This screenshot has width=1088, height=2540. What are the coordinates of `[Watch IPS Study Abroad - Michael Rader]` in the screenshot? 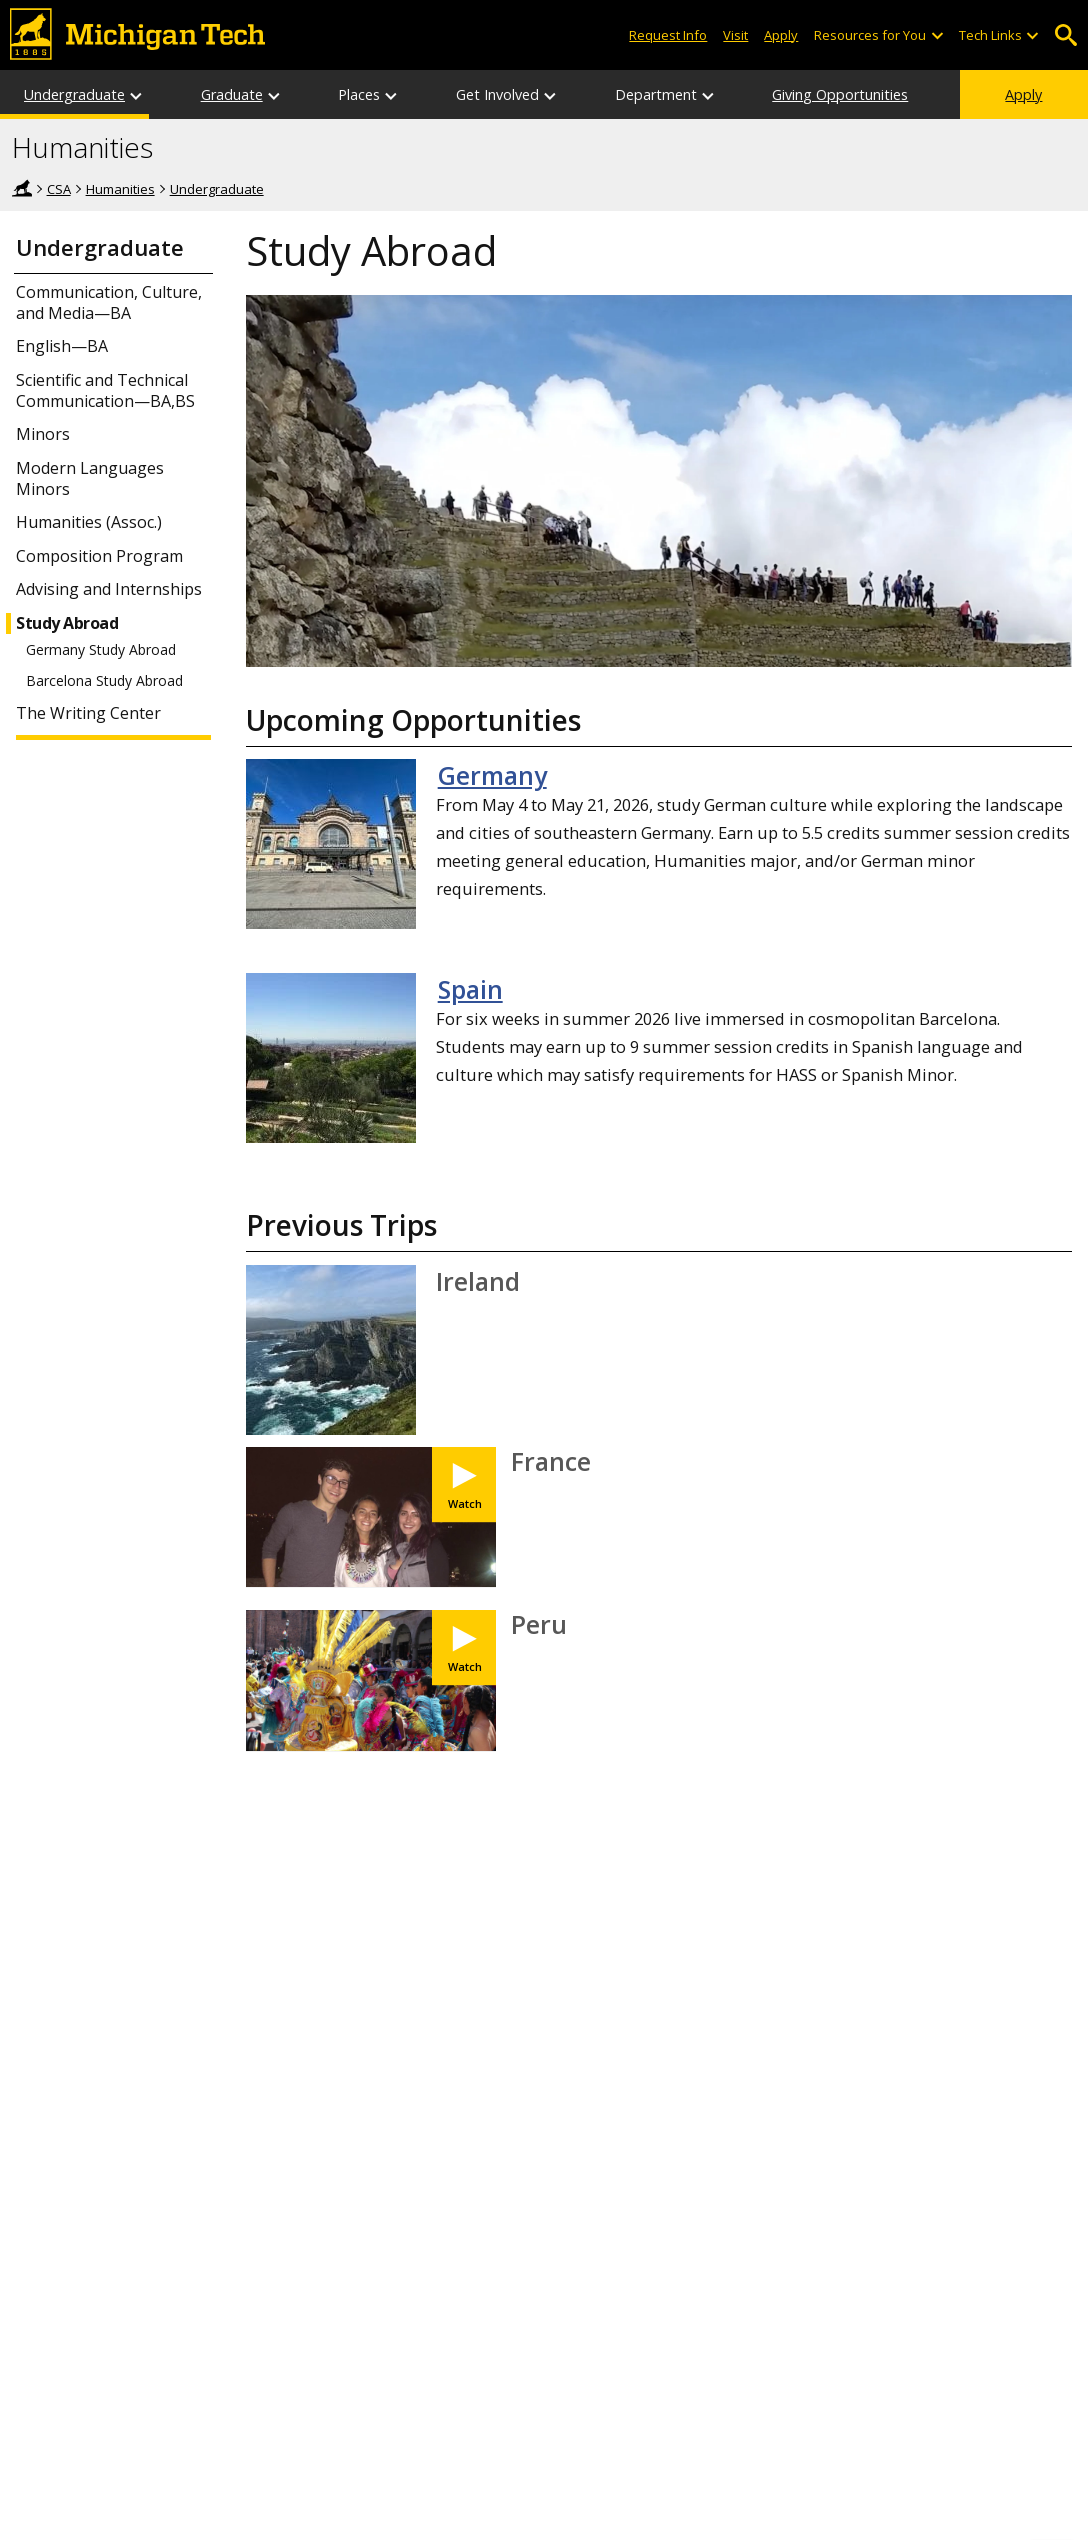 It's located at (464, 1484).